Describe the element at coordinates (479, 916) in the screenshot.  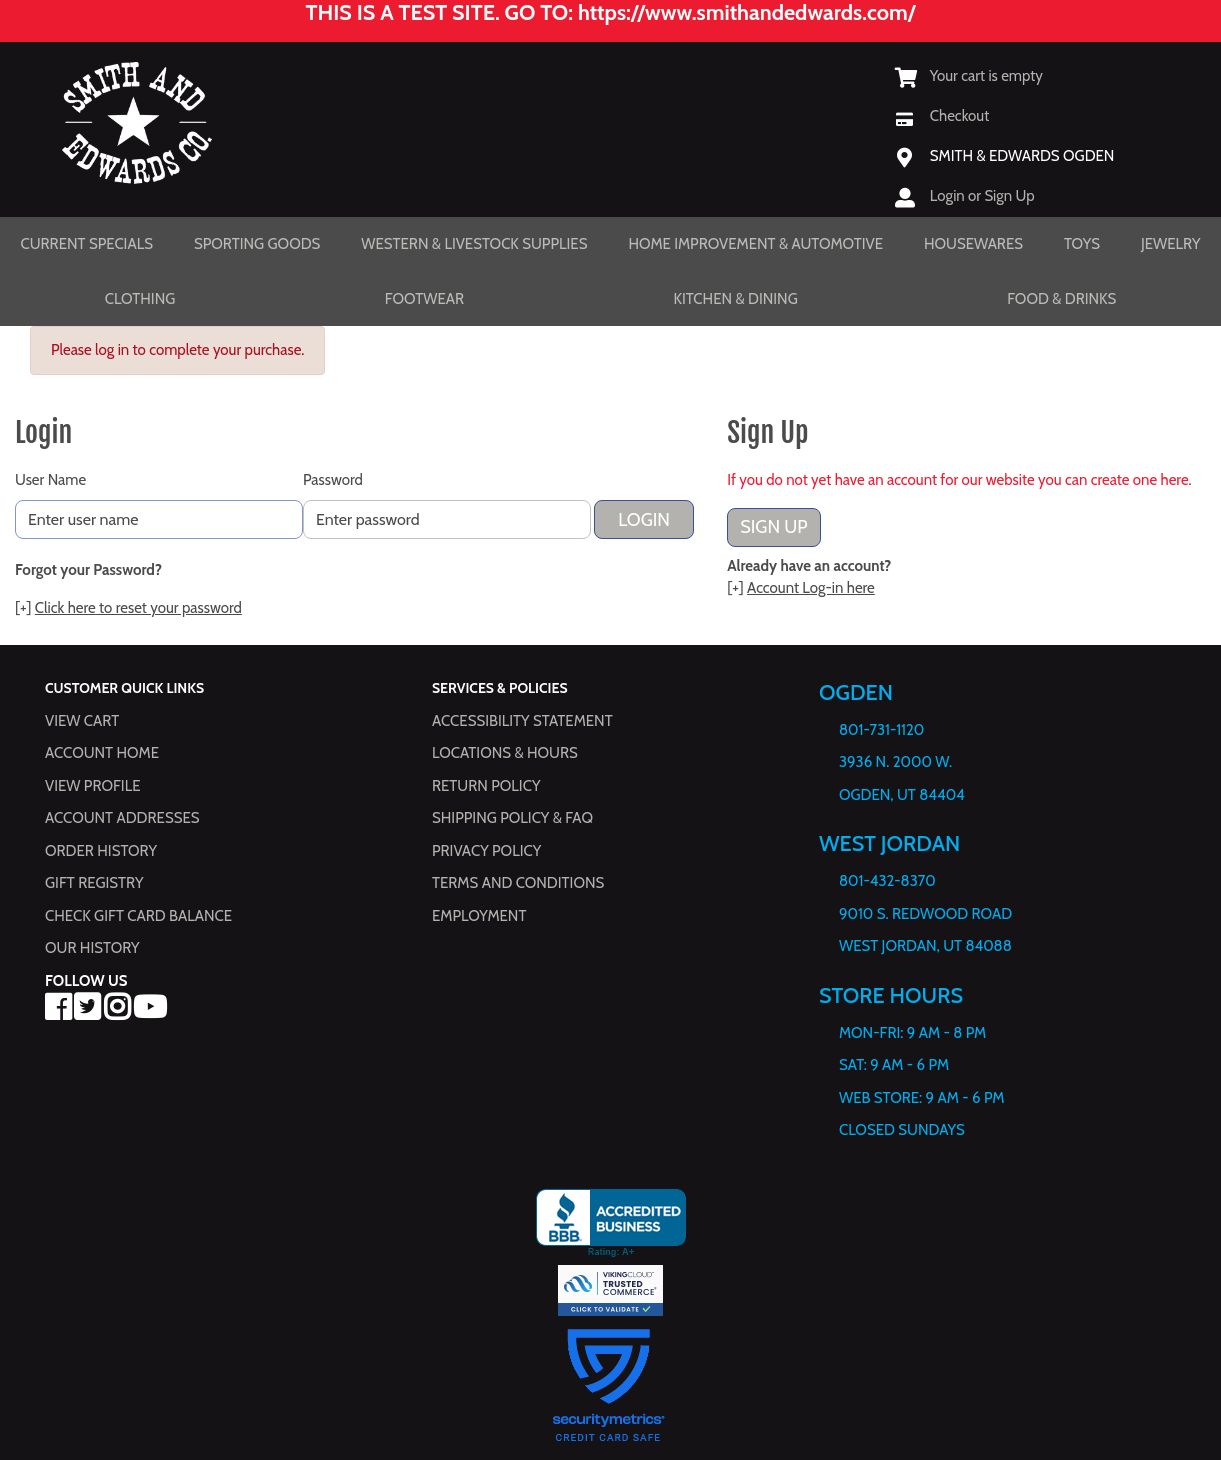
I see `Employment` at that location.